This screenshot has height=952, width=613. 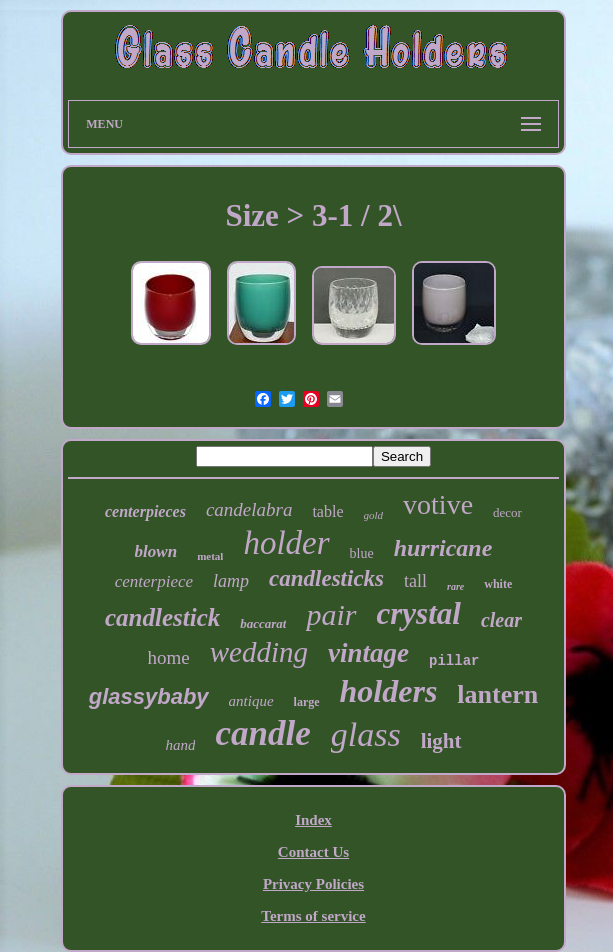 I want to click on Index, so click(x=313, y=820).